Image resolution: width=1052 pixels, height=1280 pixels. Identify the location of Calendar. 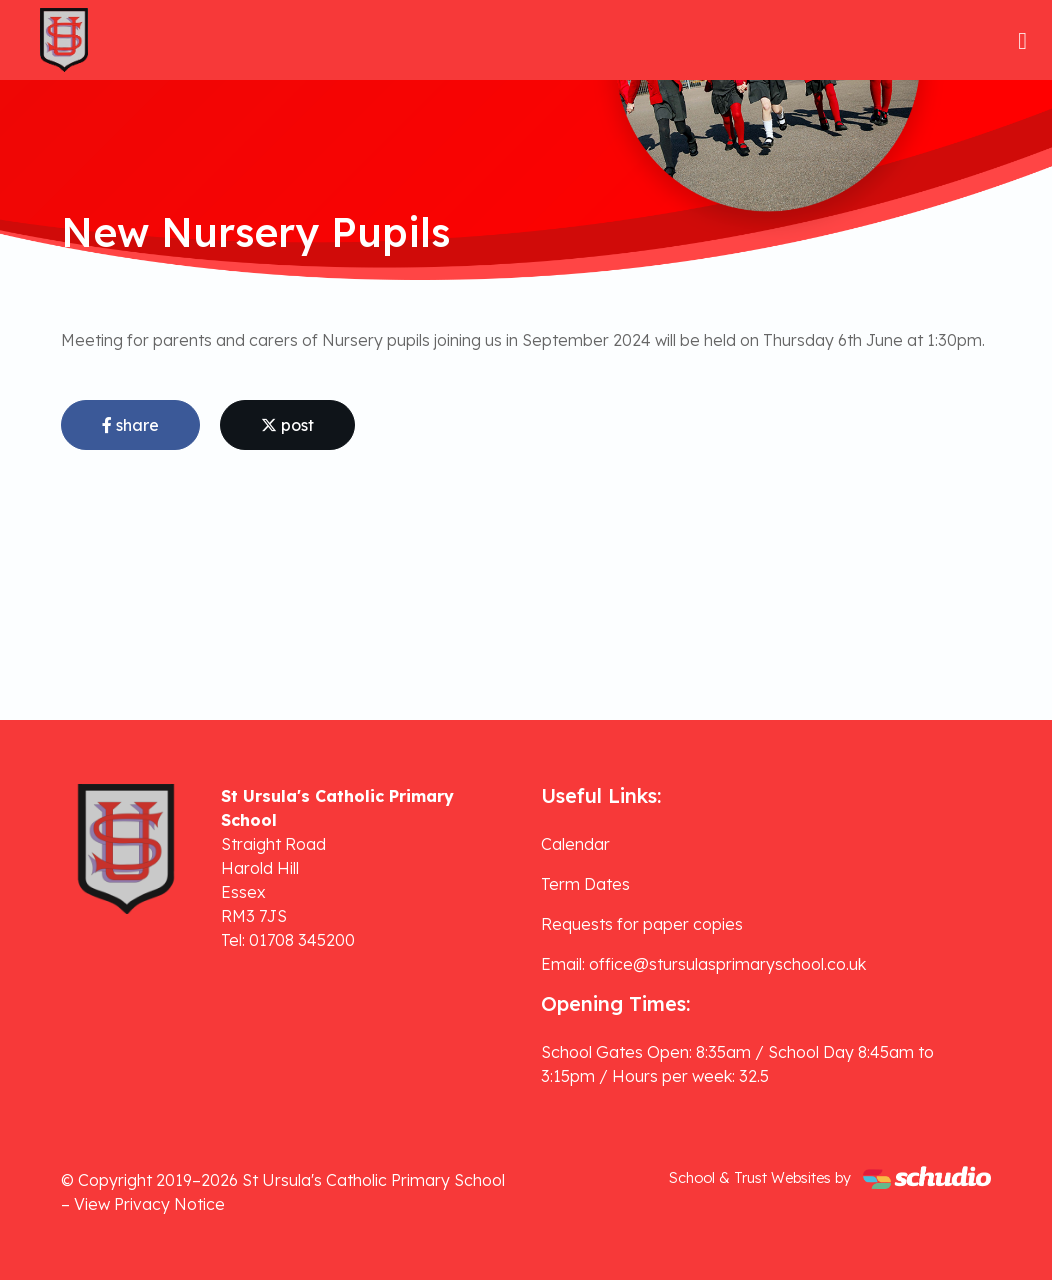
(575, 844).